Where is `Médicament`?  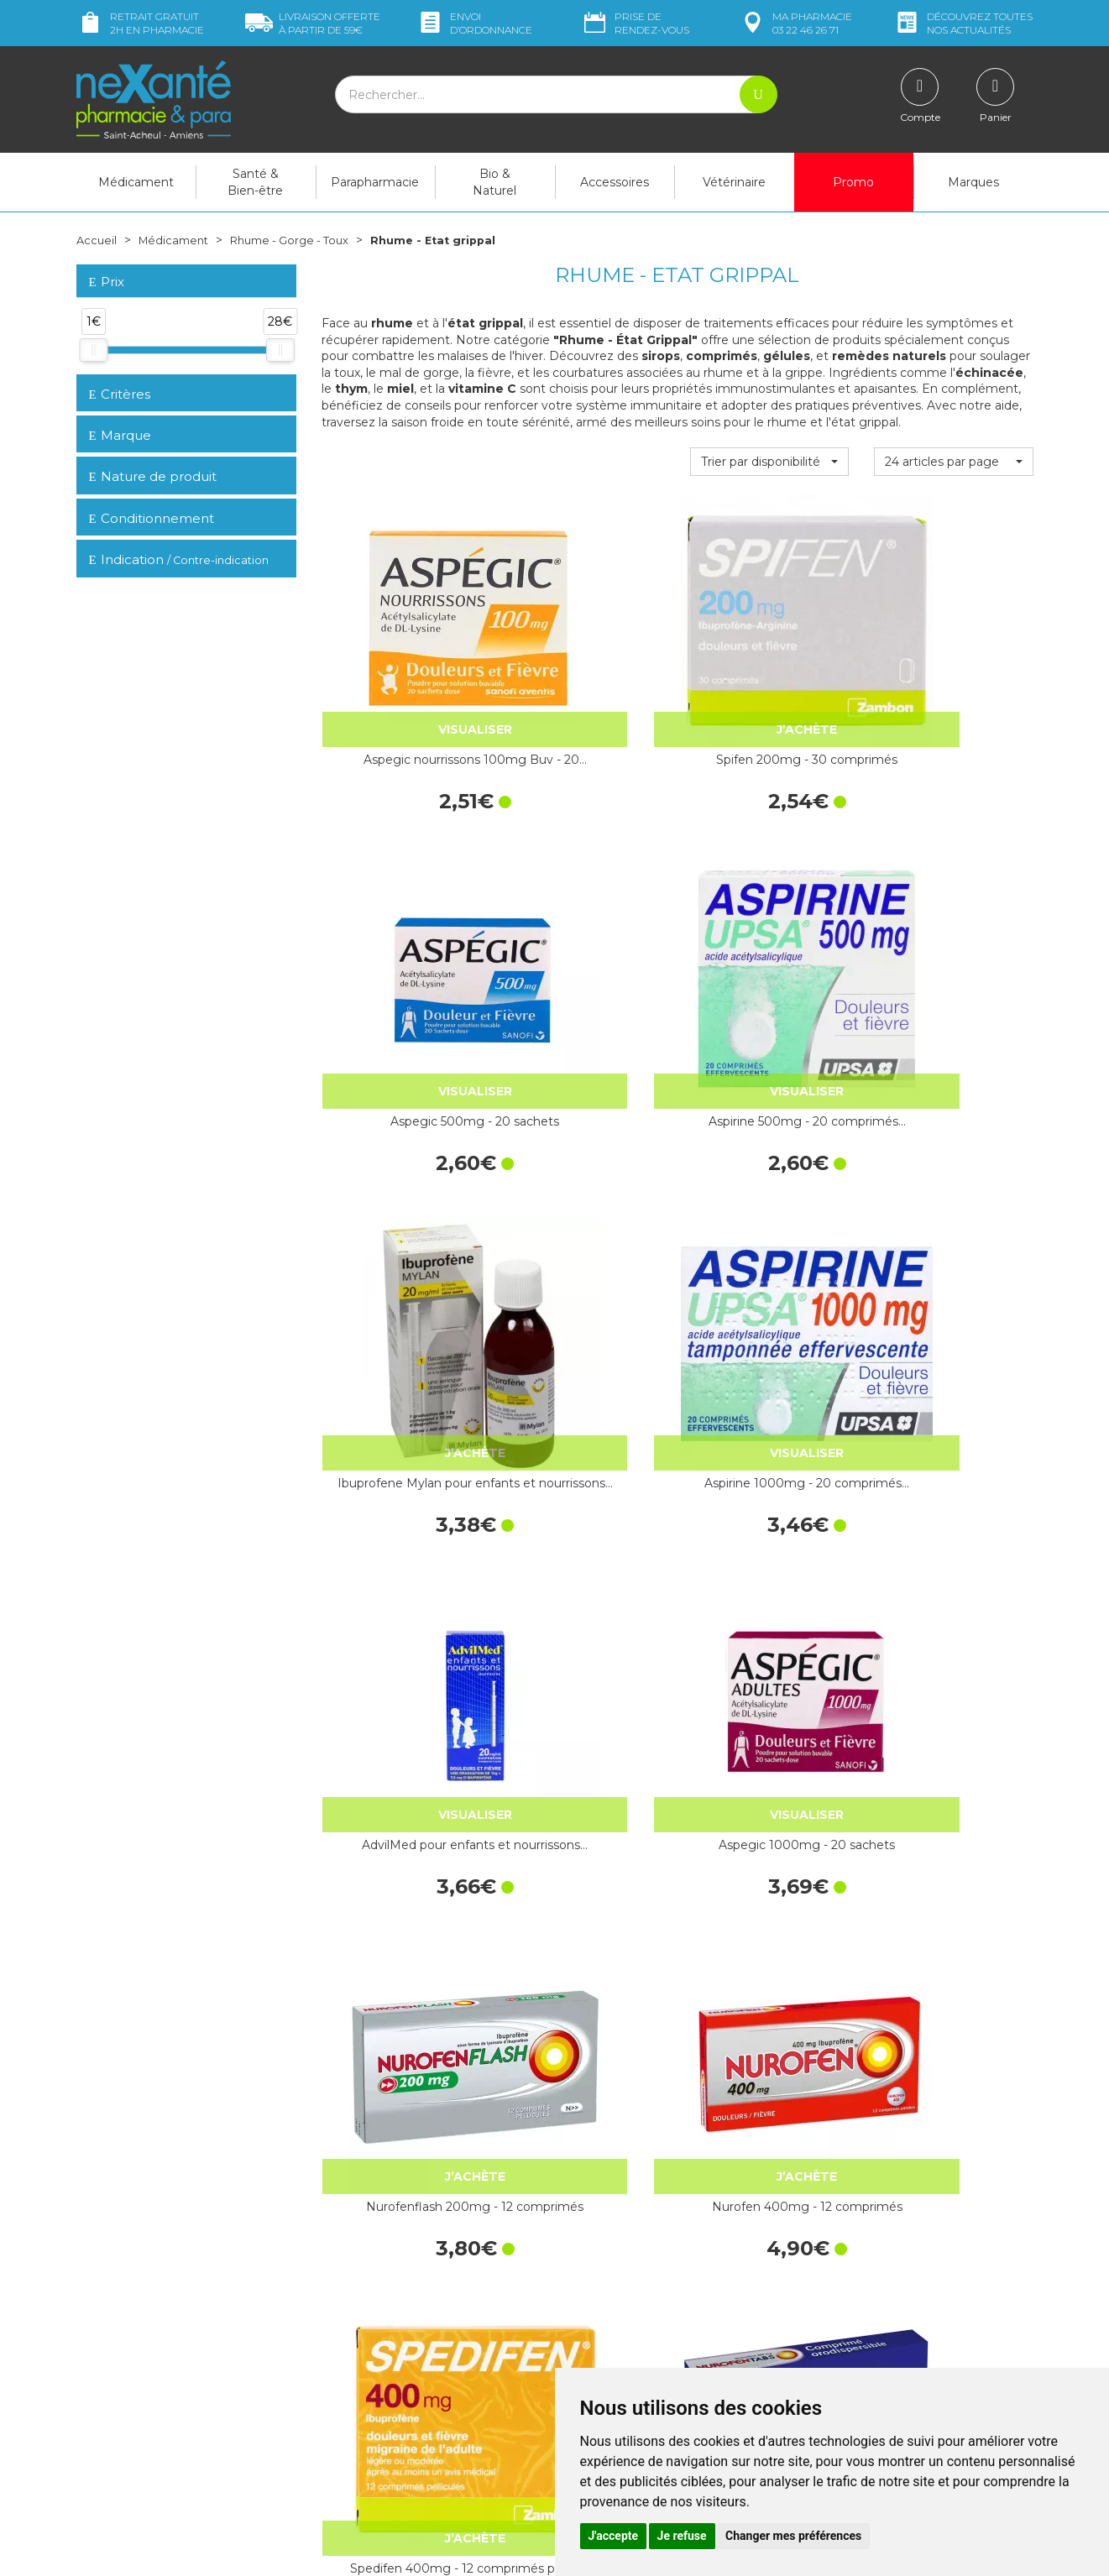 Médicament is located at coordinates (136, 182).